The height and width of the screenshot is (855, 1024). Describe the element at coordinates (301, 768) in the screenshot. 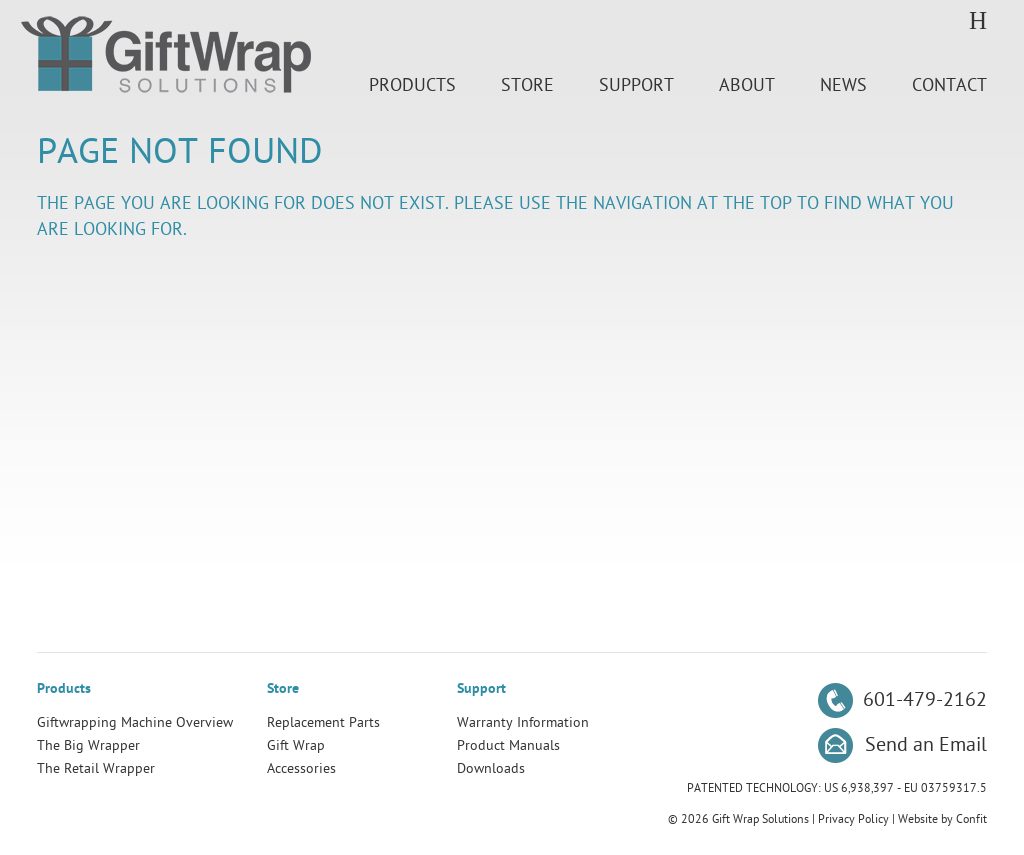

I see `Accessories` at that location.